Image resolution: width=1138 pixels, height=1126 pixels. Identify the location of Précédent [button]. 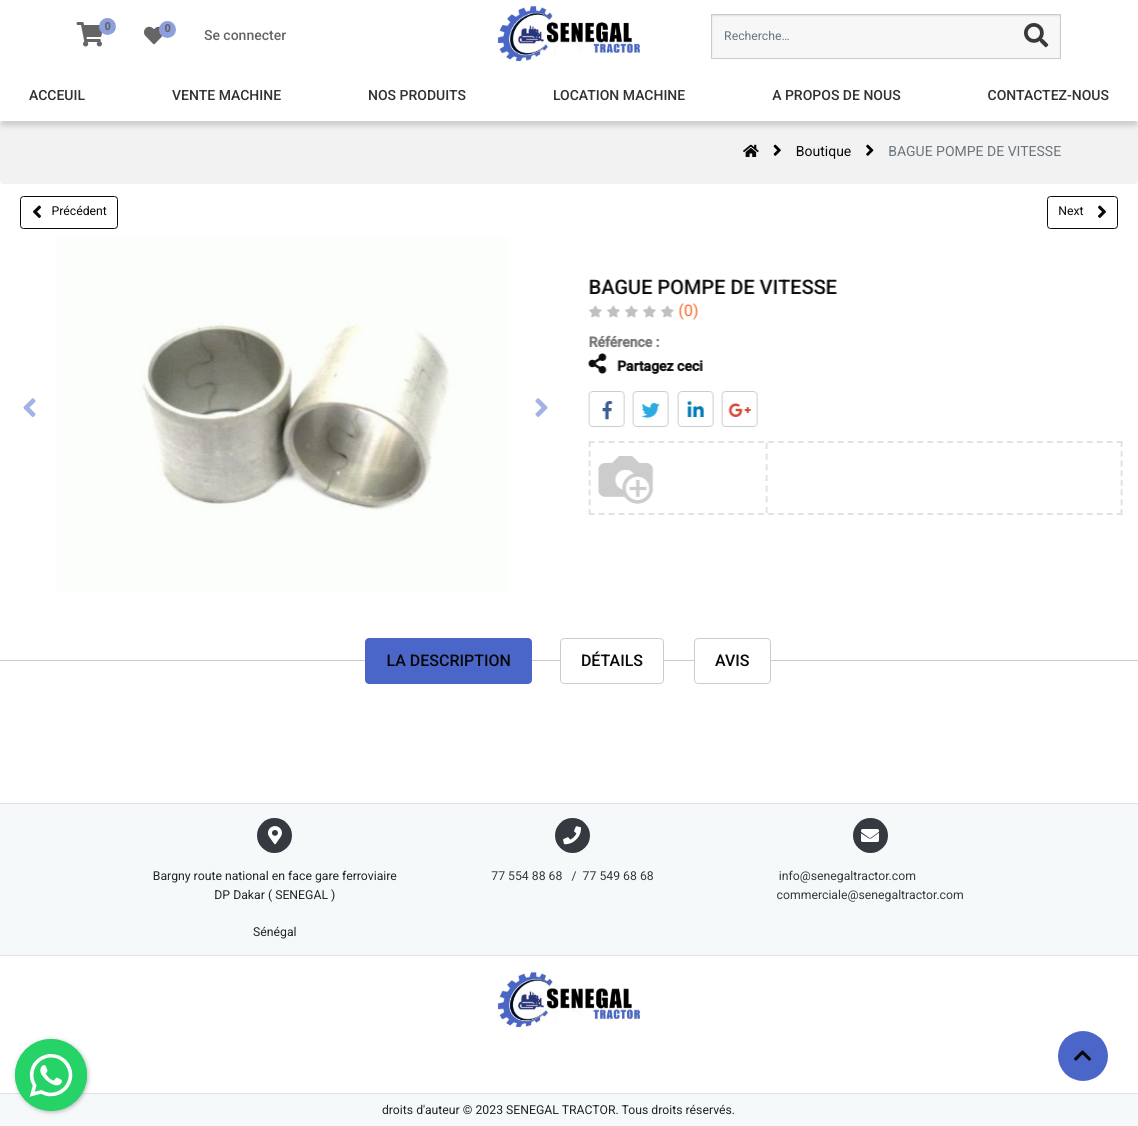
(69, 212).